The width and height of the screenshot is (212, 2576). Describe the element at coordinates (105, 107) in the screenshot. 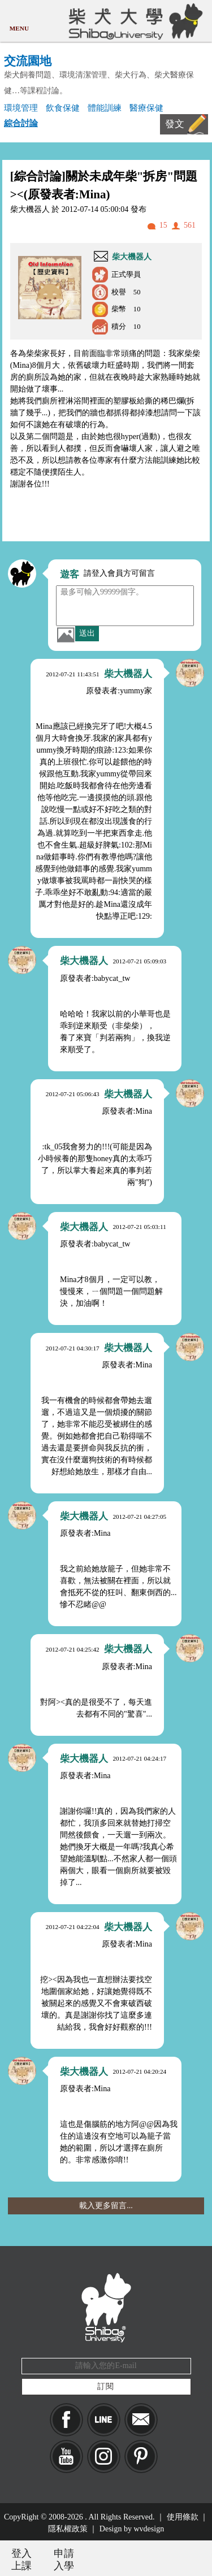

I see `體能訓練` at that location.